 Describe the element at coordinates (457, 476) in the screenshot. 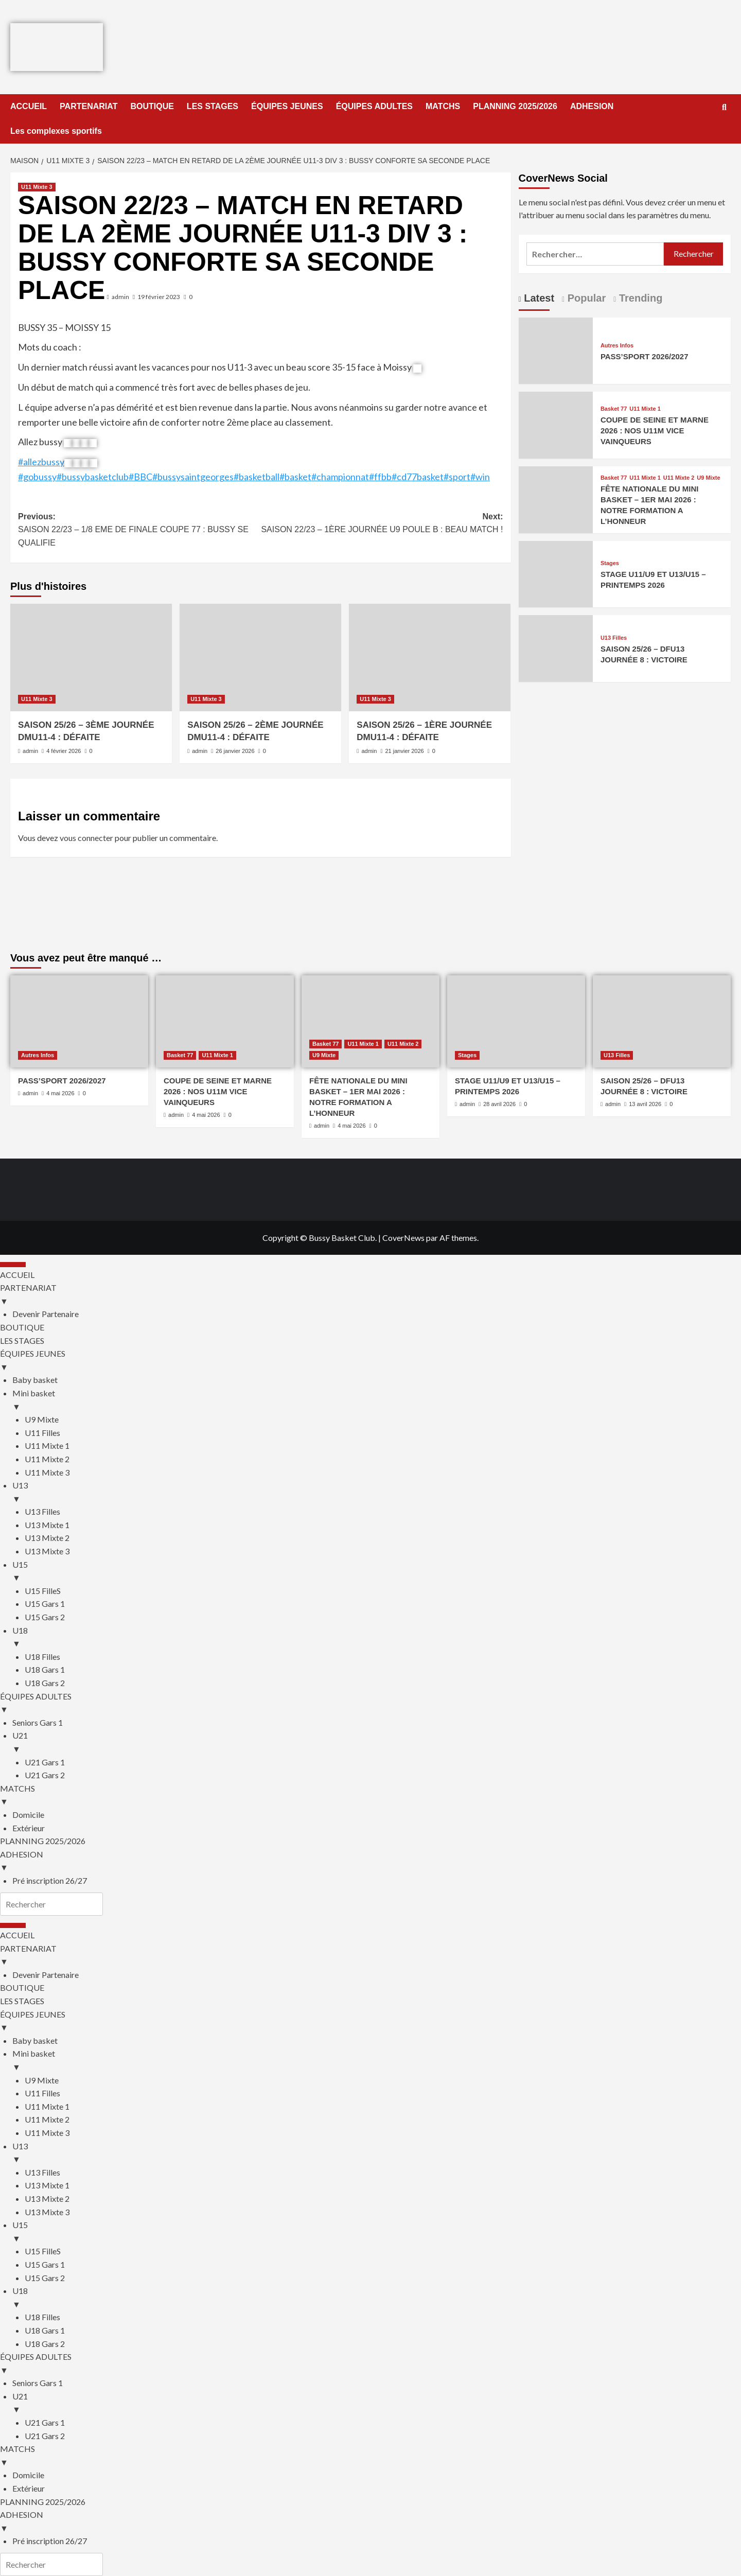

I see `#sport` at that location.